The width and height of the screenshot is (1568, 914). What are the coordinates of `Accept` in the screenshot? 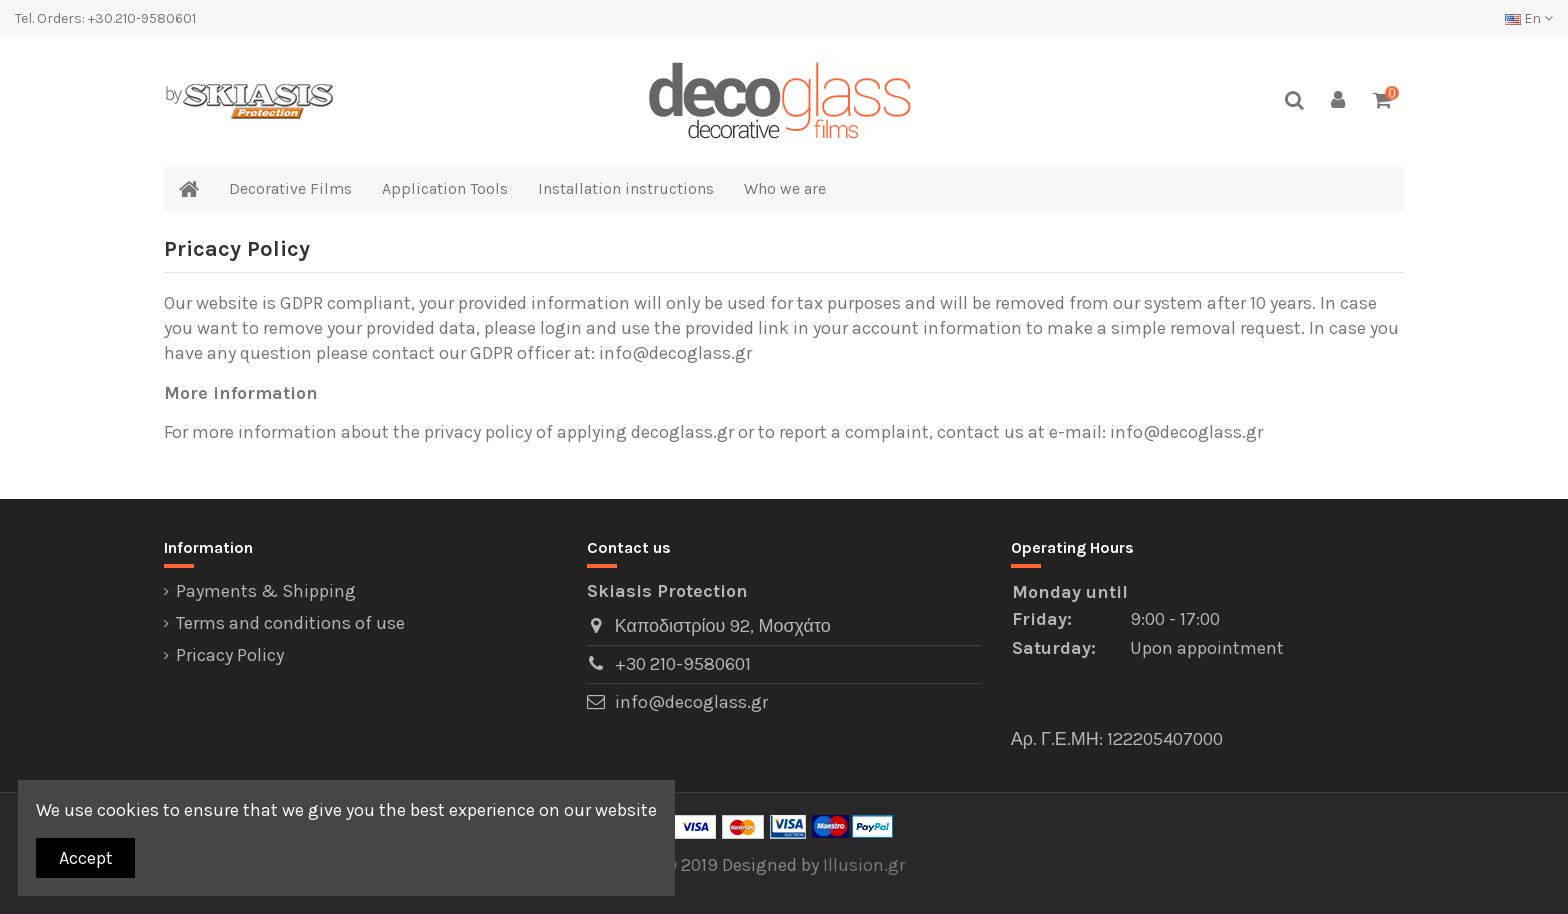 It's located at (86, 858).